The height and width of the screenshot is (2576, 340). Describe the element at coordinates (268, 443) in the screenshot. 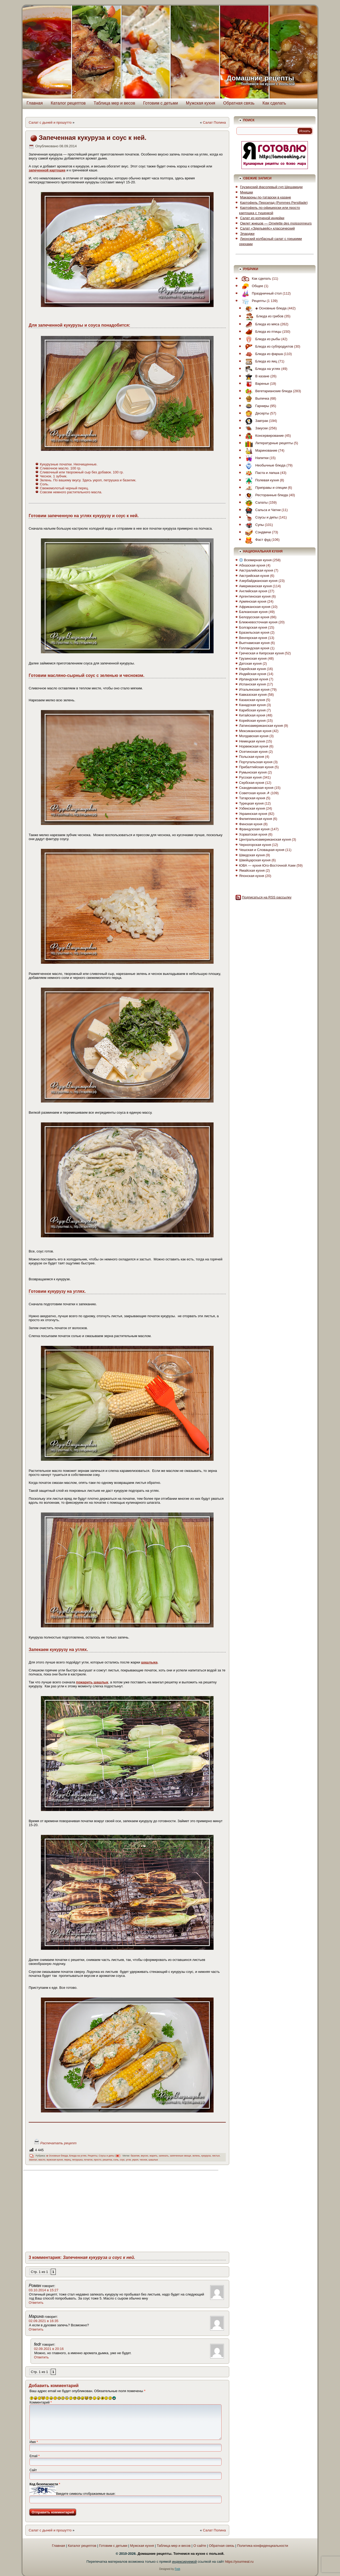

I see `Литературные рецепты` at that location.